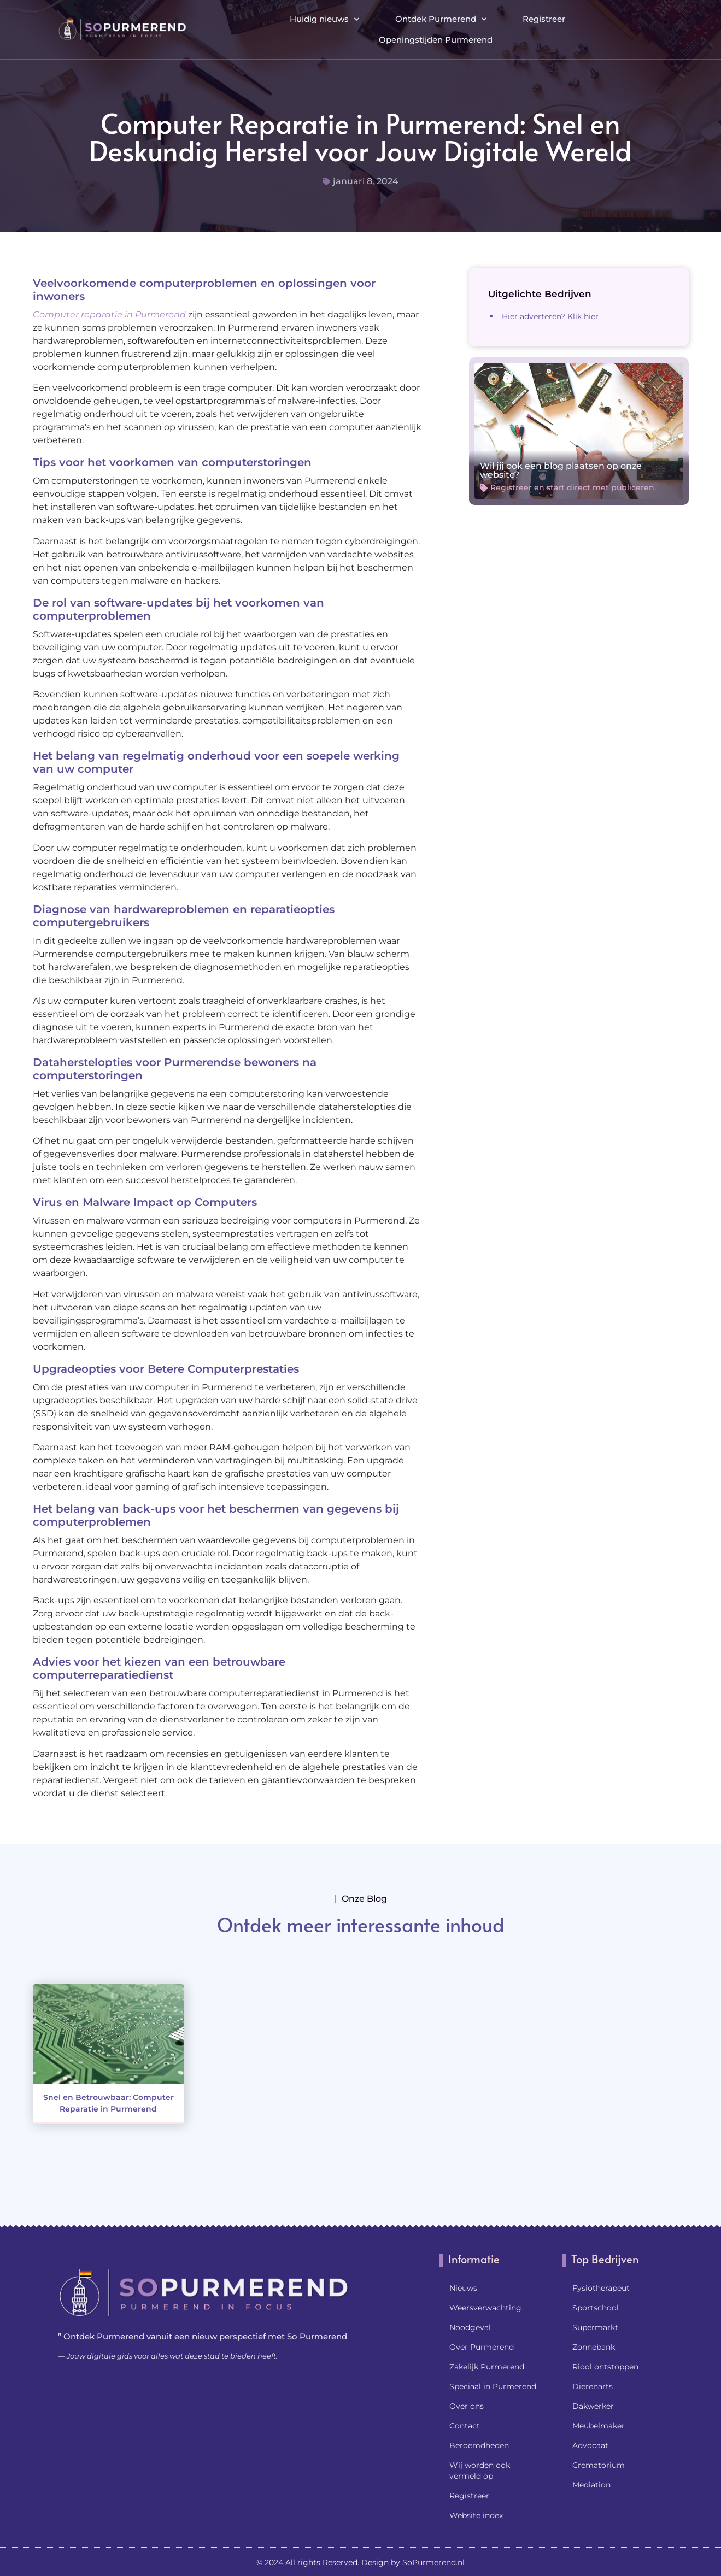 The height and width of the screenshot is (2576, 721). Describe the element at coordinates (476, 2515) in the screenshot. I see `Website index` at that location.